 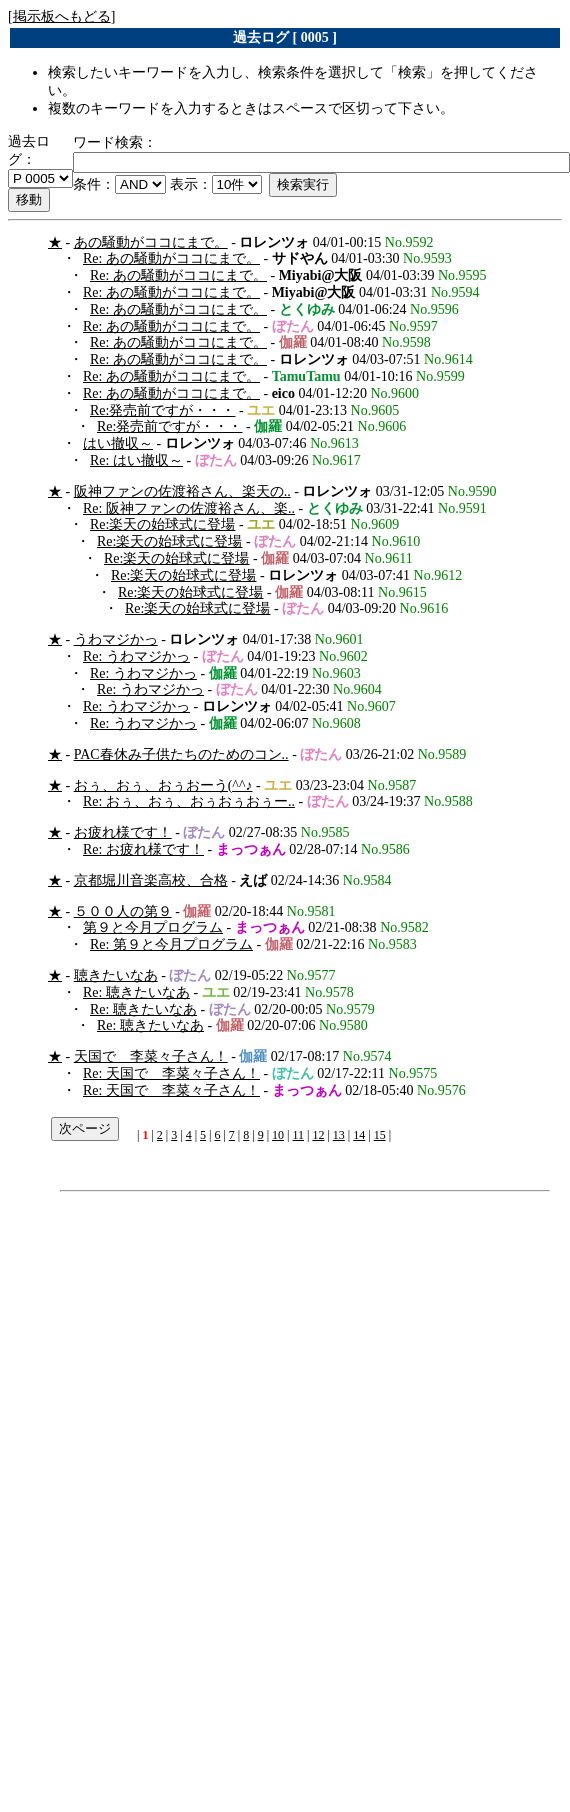 I want to click on お疲れ様です！, so click(x=123, y=832).